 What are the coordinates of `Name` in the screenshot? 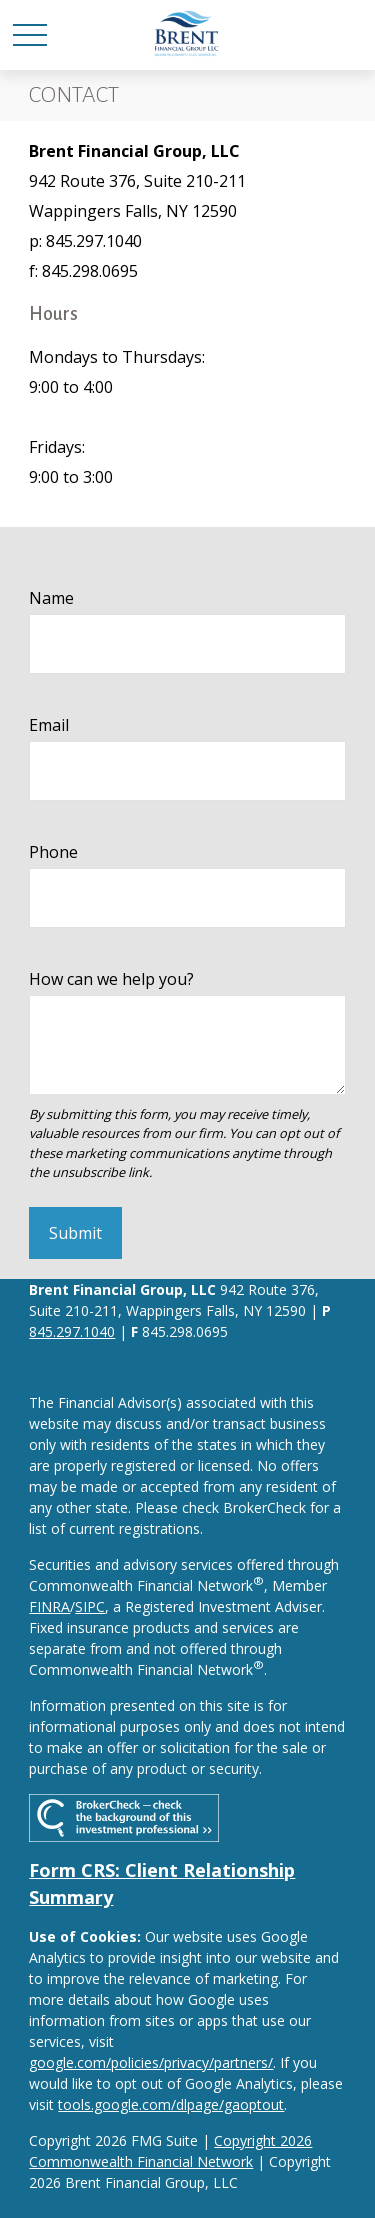 It's located at (51, 598).